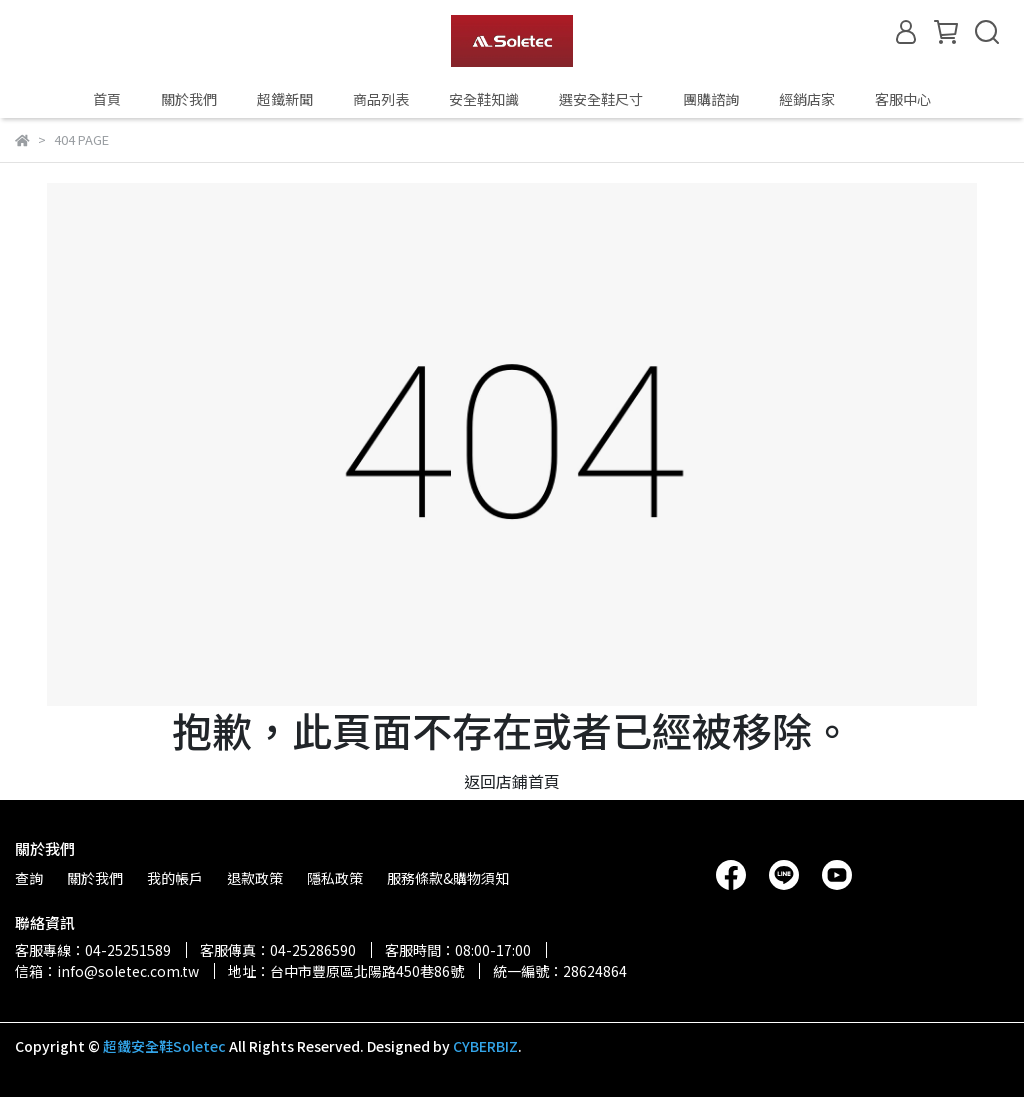 Image resolution: width=1024 pixels, height=1097 pixels. Describe the element at coordinates (335, 878) in the screenshot. I see `隱私政策` at that location.